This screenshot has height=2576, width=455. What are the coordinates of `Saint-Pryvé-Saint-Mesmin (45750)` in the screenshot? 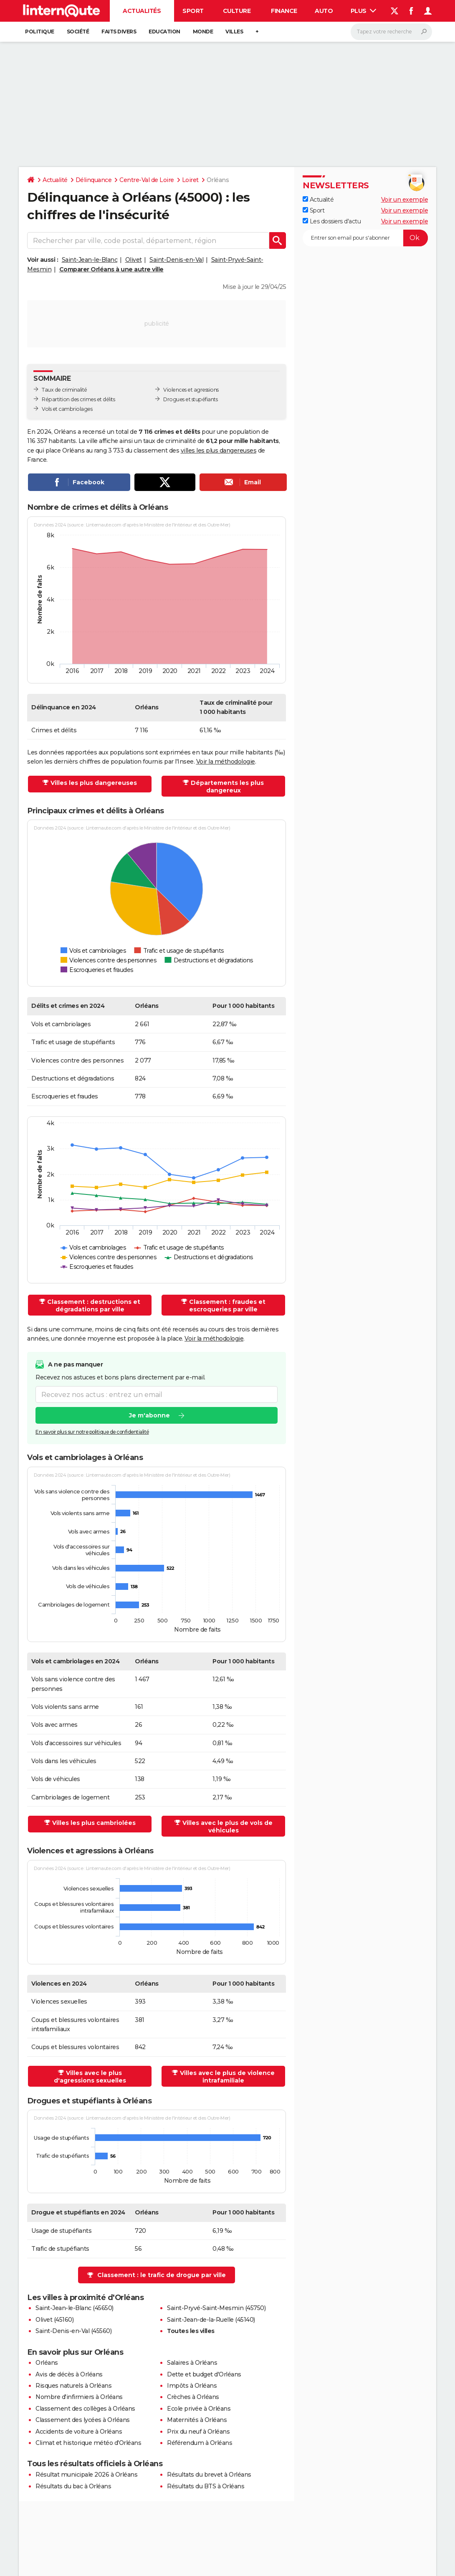 It's located at (216, 2308).